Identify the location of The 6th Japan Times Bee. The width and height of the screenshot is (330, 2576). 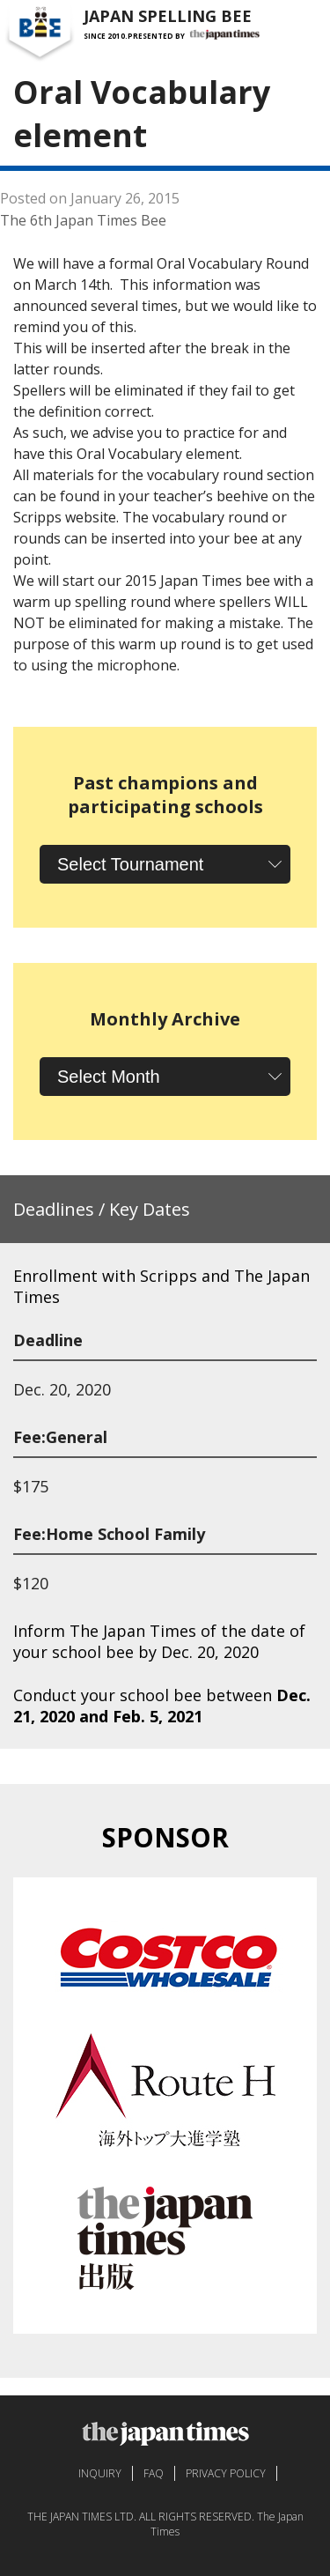
(83, 220).